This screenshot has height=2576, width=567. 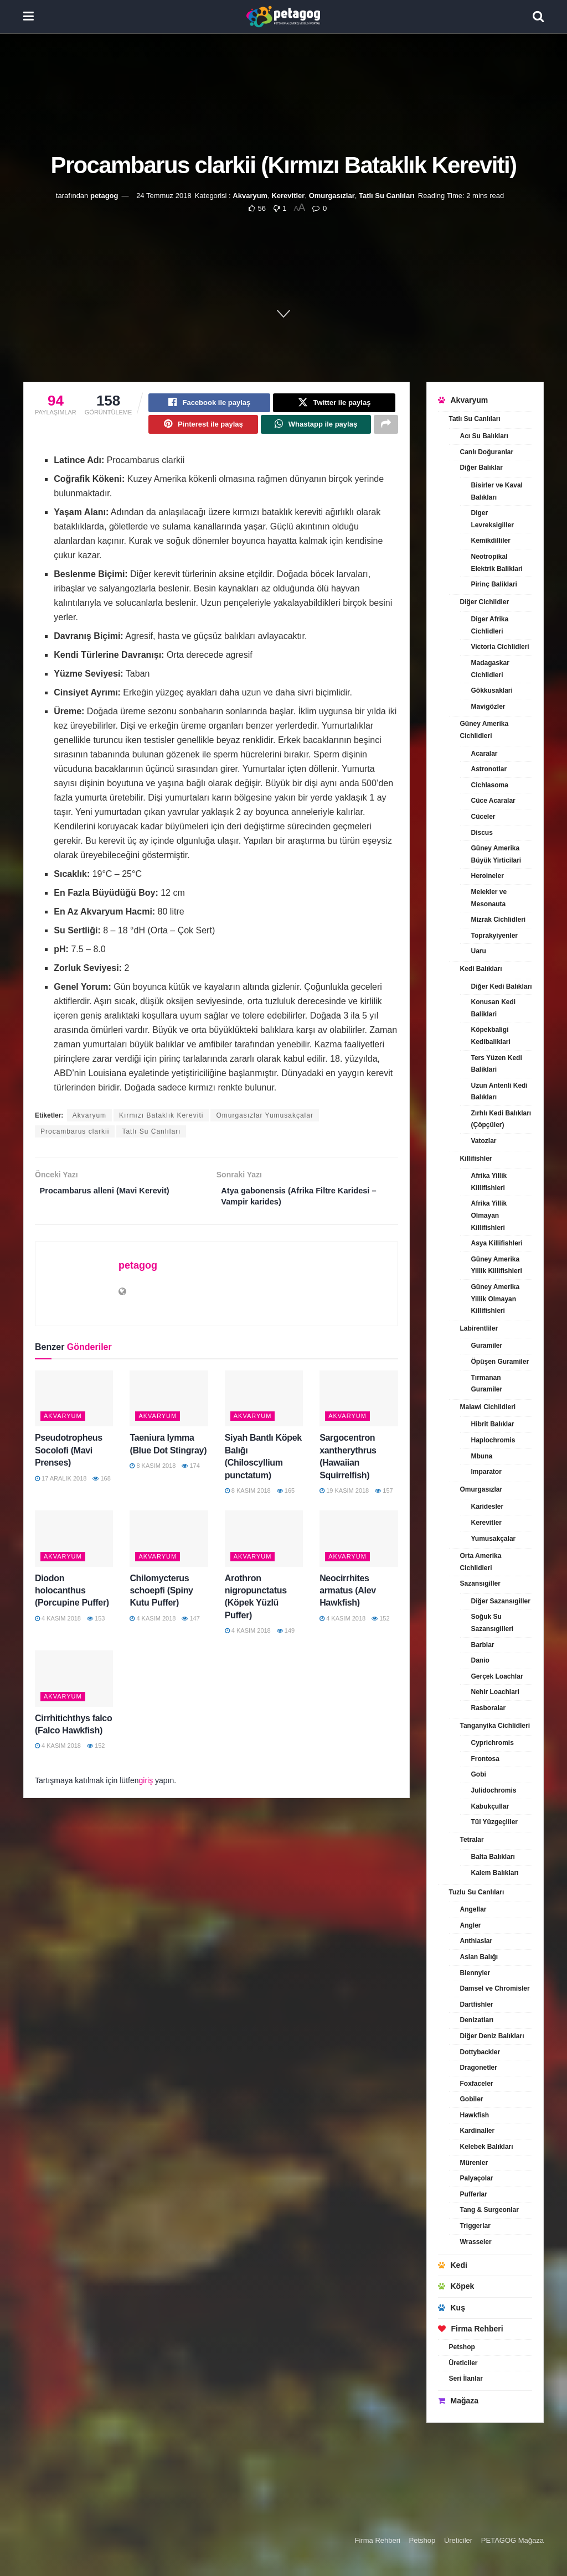 What do you see at coordinates (479, 1957) in the screenshot?
I see `Aslan Balığı` at bounding box center [479, 1957].